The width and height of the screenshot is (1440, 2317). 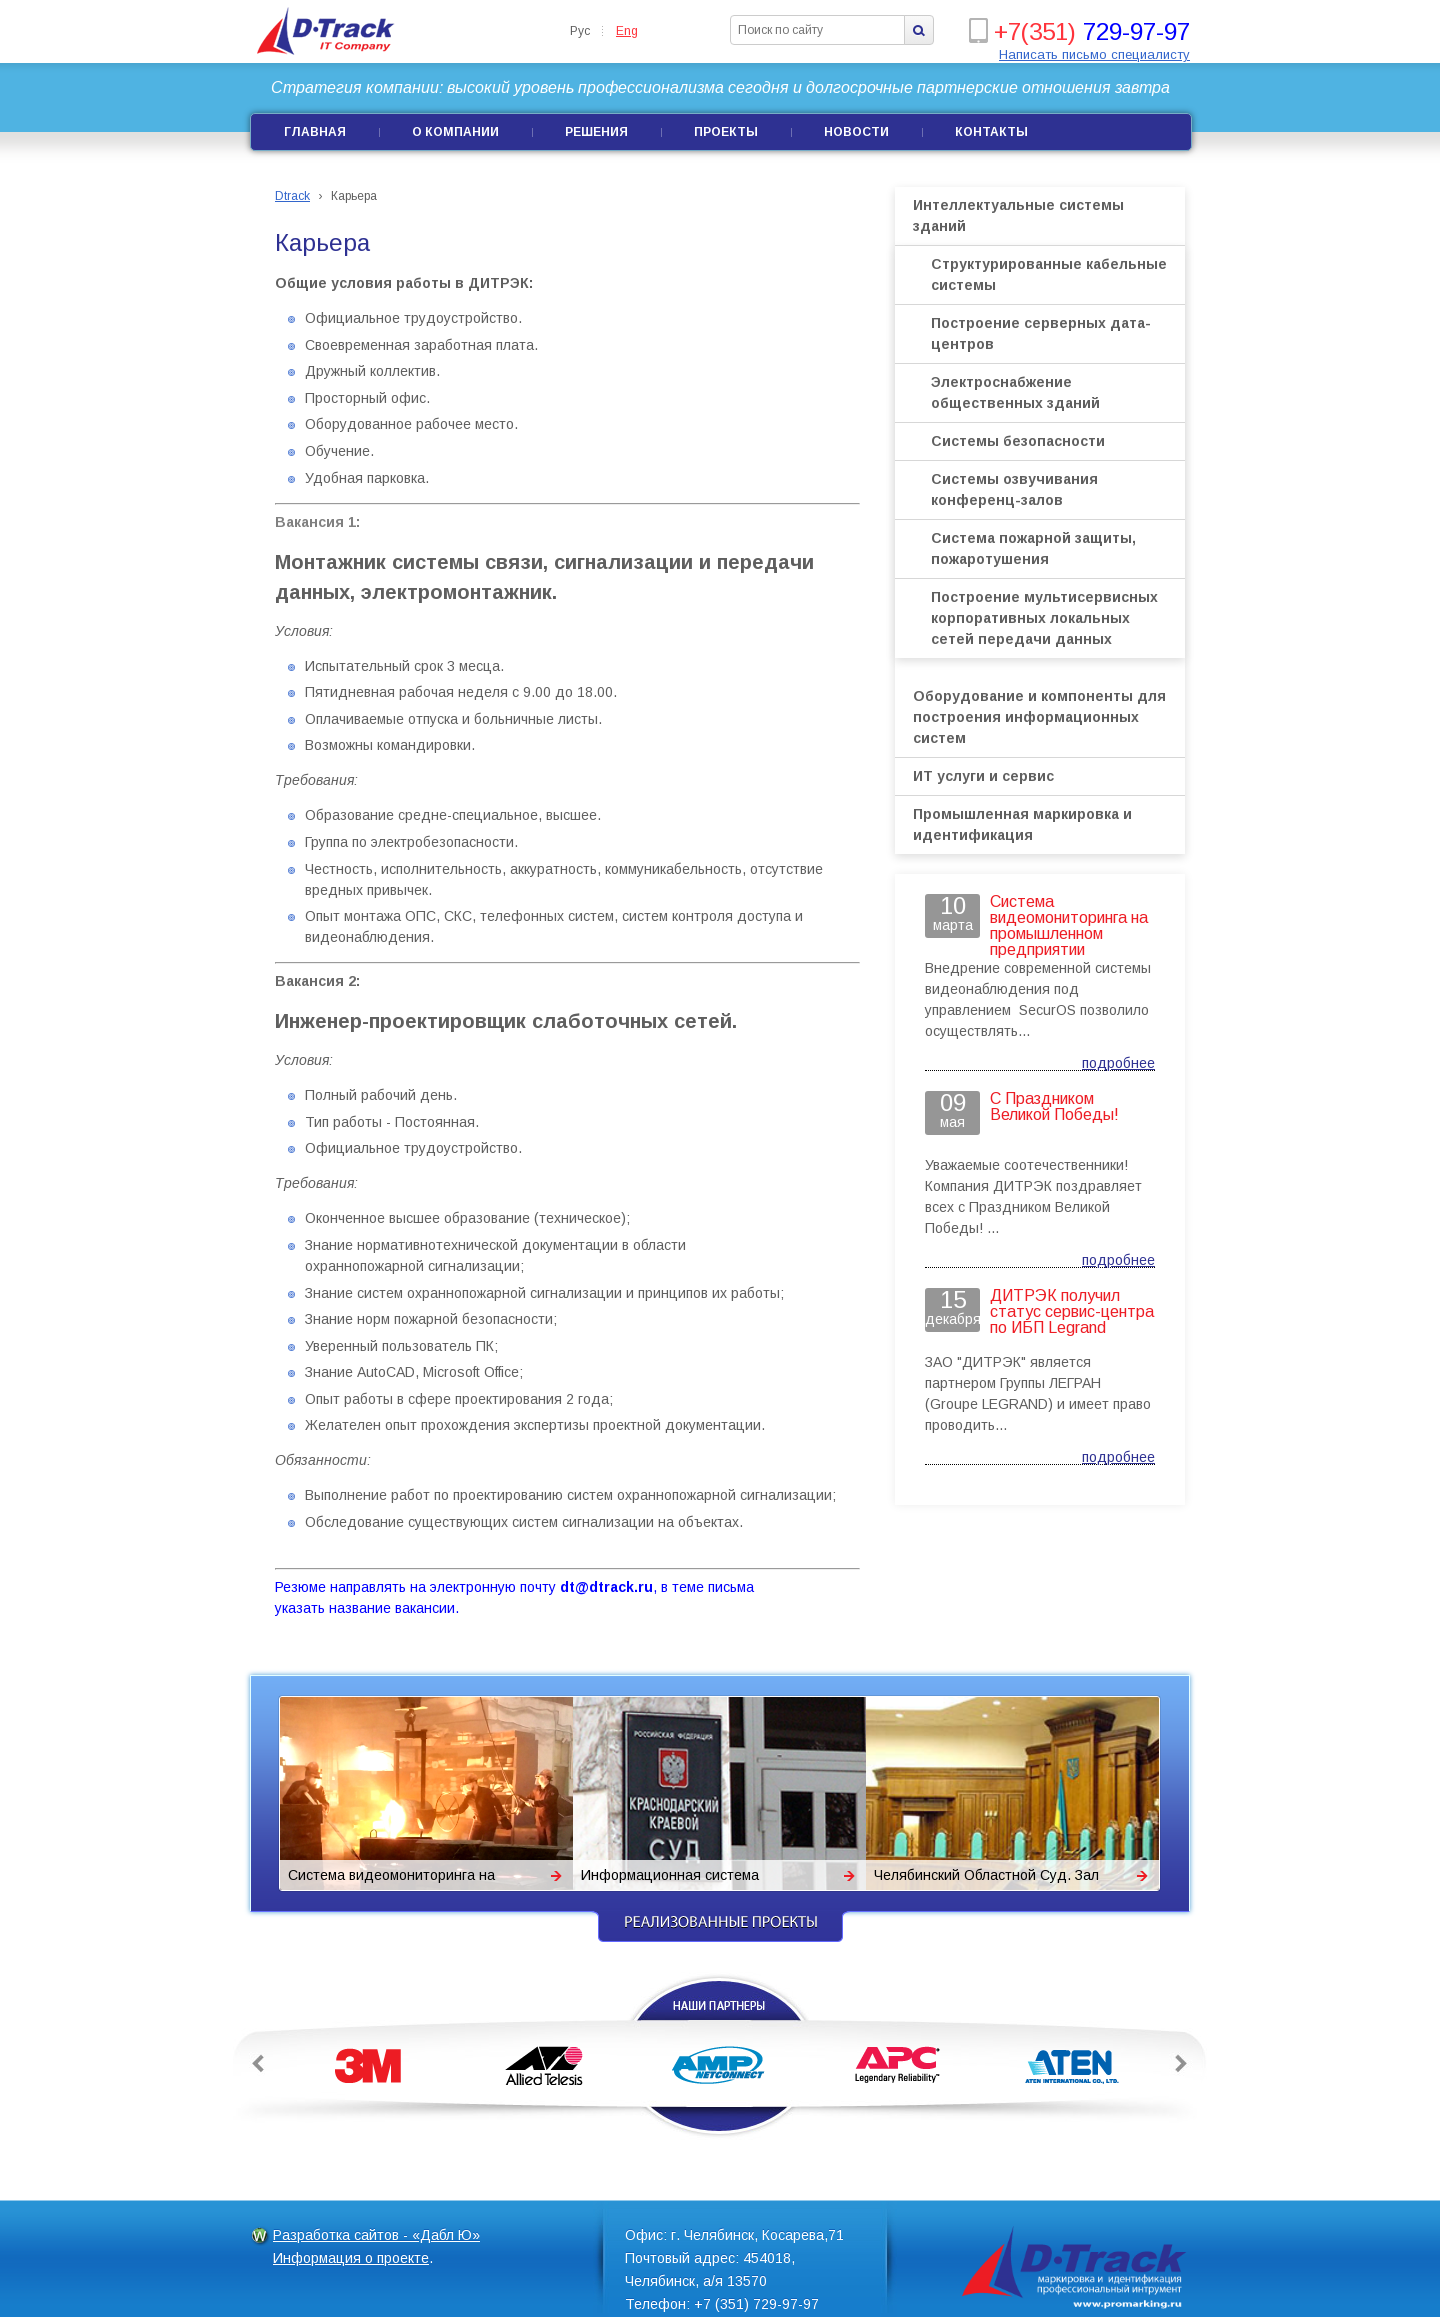 I want to click on Информационная система Краснодарского краевого суда., so click(x=685, y=1878).